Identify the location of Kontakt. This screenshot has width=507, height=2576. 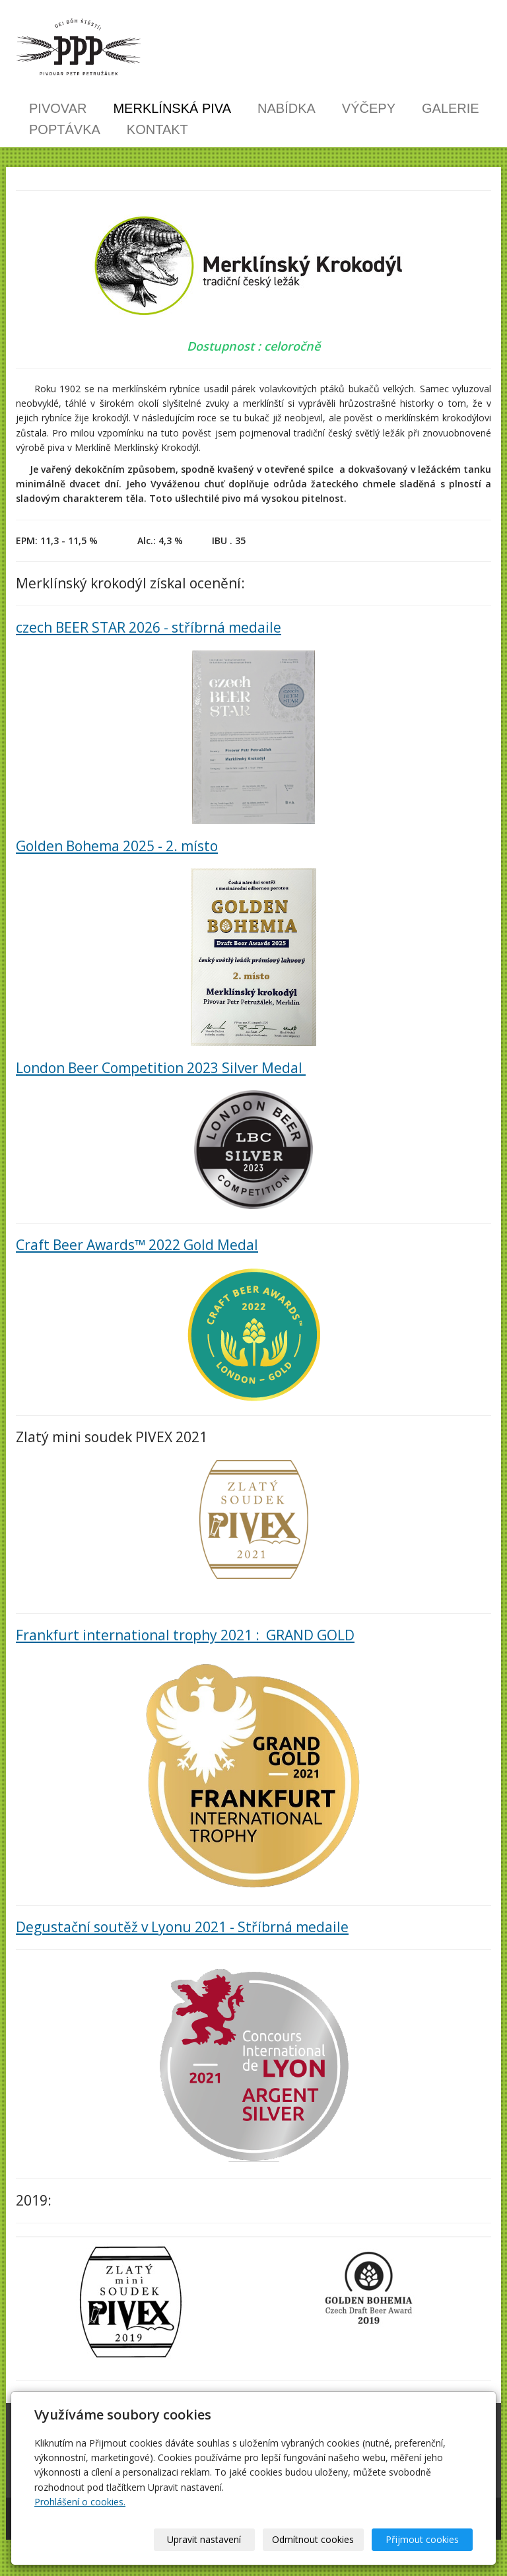
(157, 129).